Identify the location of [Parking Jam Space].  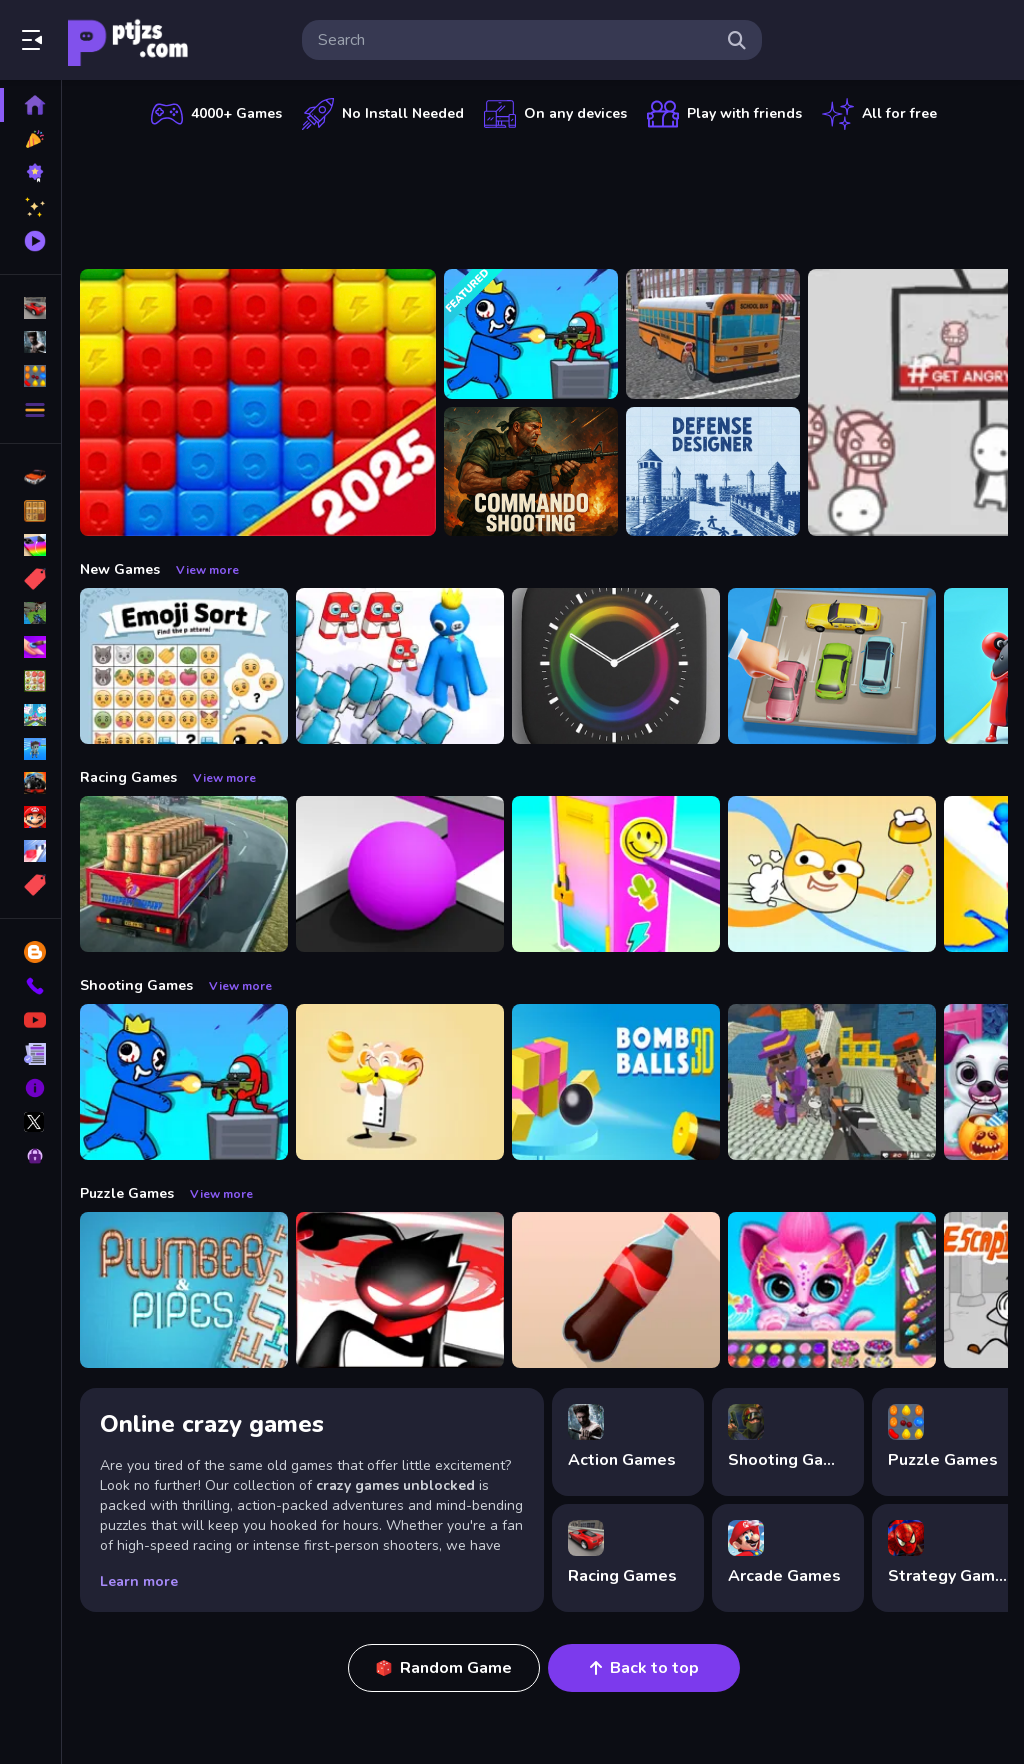
(832, 666).